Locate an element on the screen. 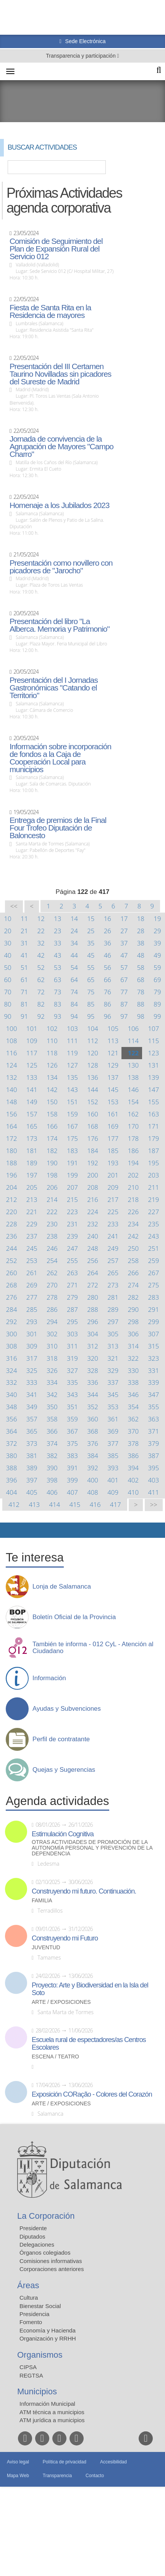  Estimulación Cognitiva is located at coordinates (63, 1834).